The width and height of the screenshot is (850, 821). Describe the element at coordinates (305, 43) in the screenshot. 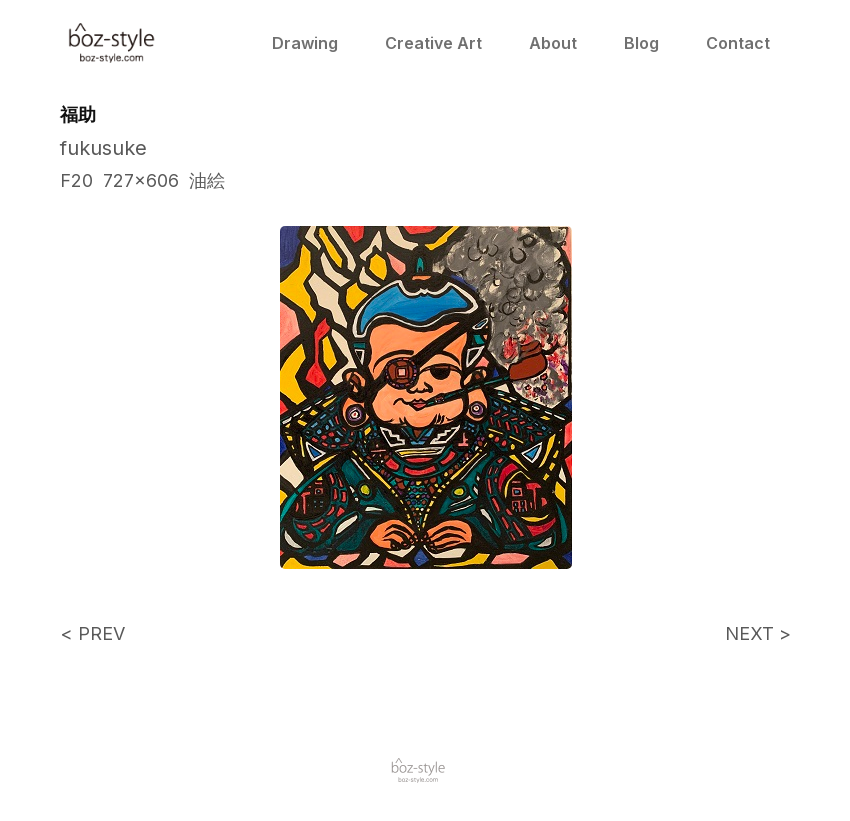

I see `Drawing` at that location.